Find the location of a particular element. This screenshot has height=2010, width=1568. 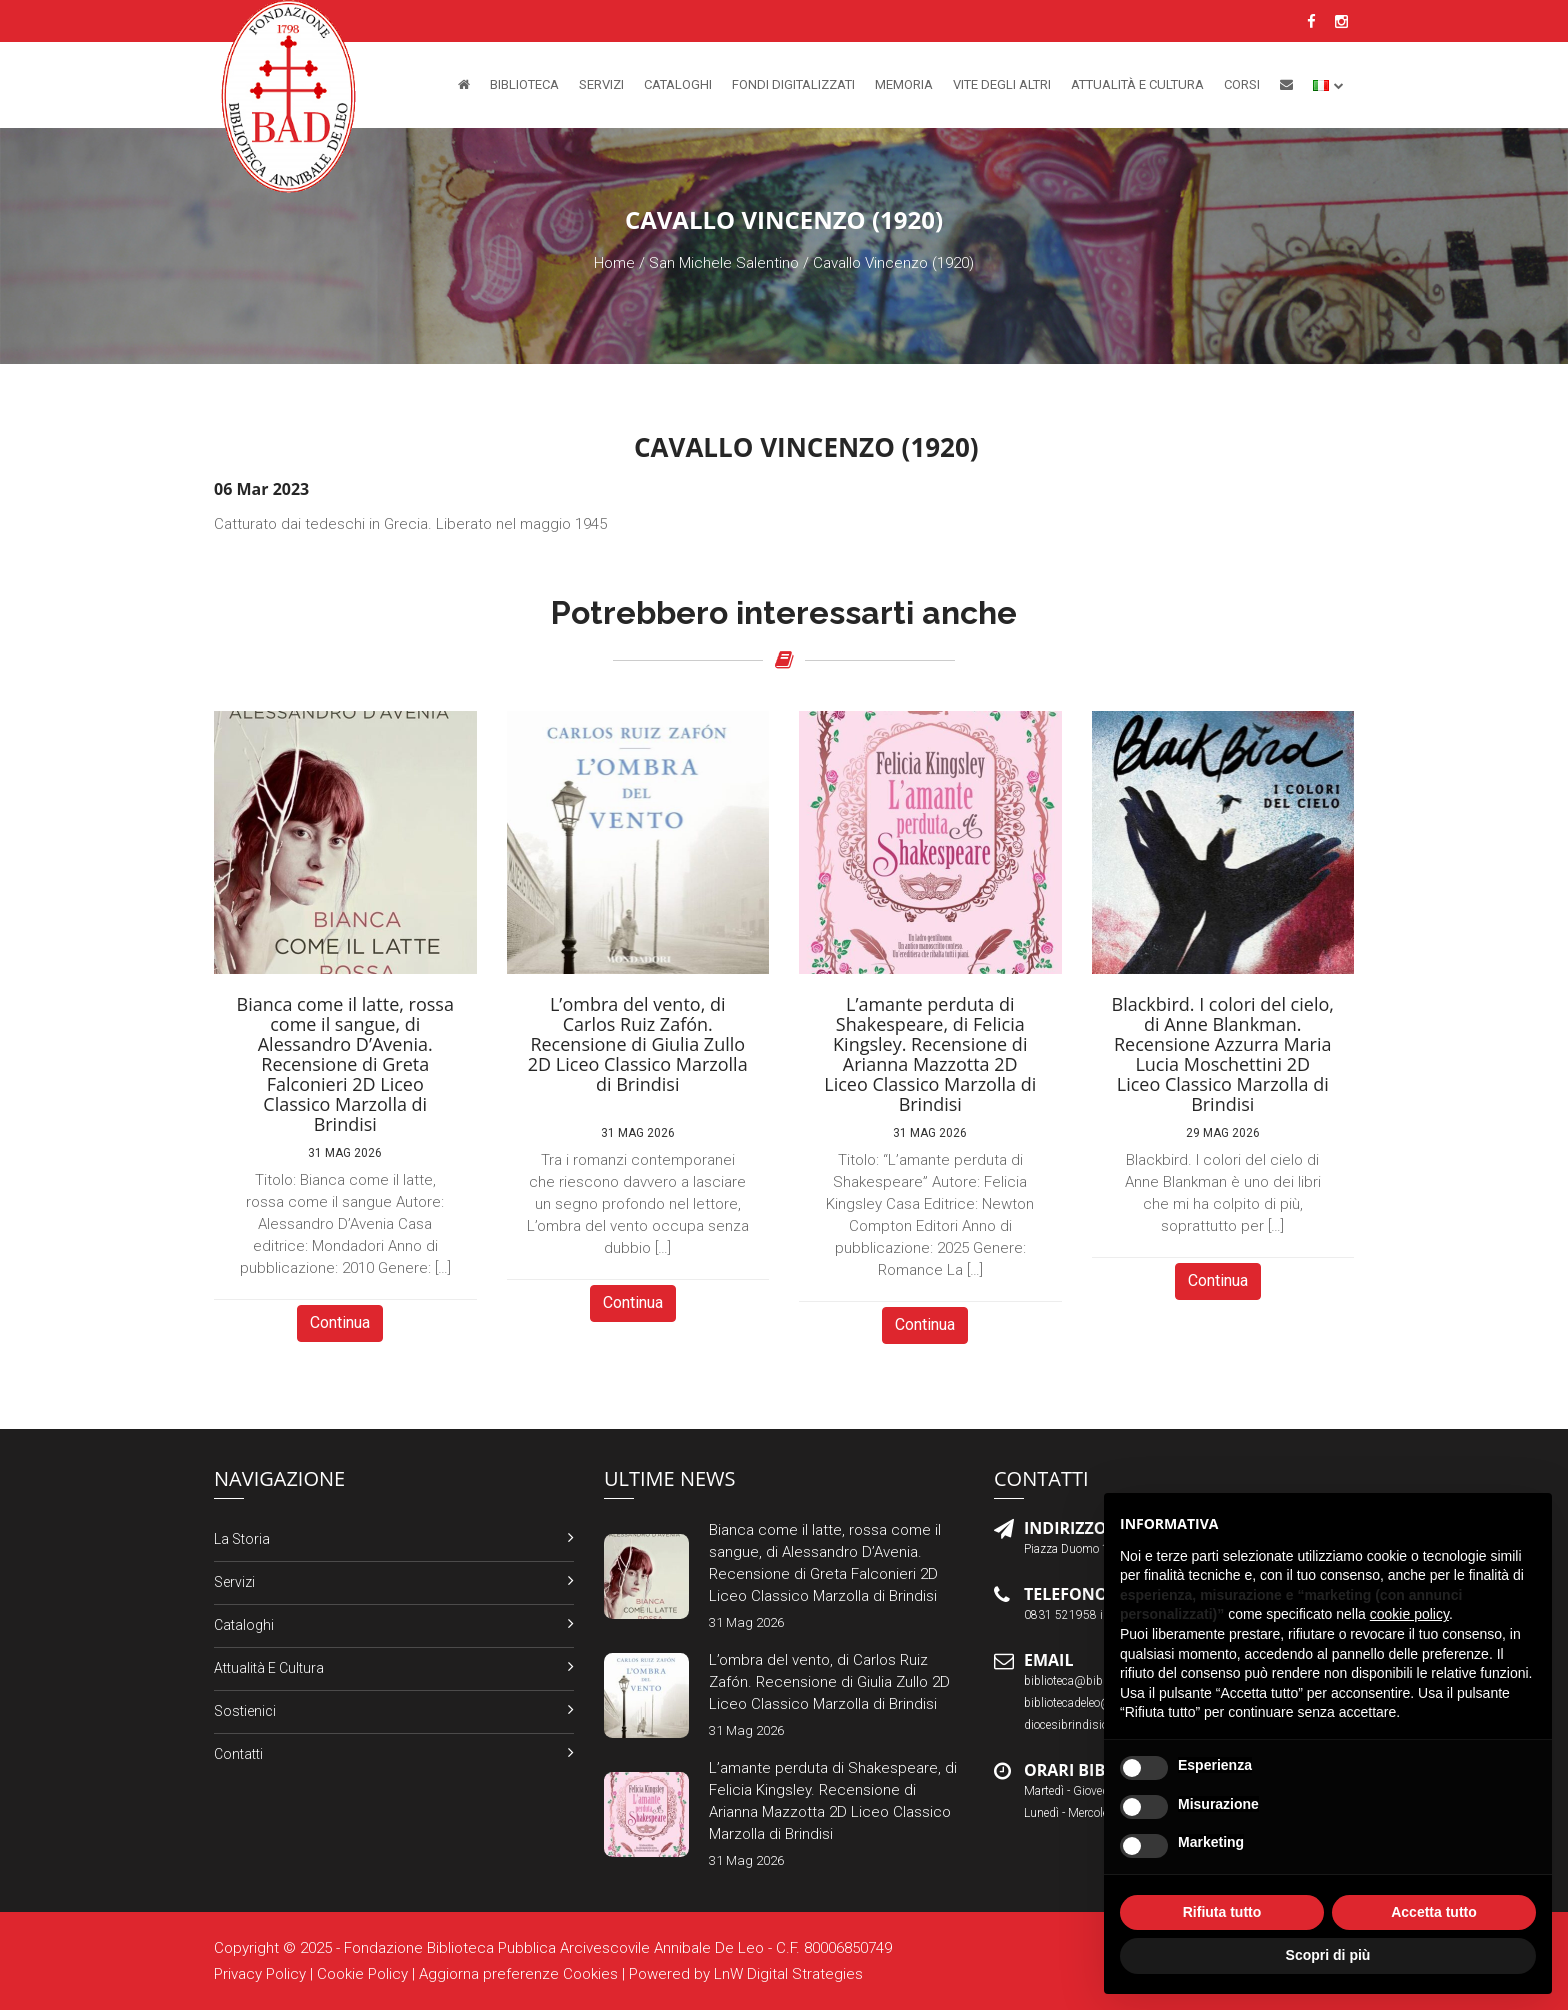

Fondi Digitalizzati is located at coordinates (793, 84).